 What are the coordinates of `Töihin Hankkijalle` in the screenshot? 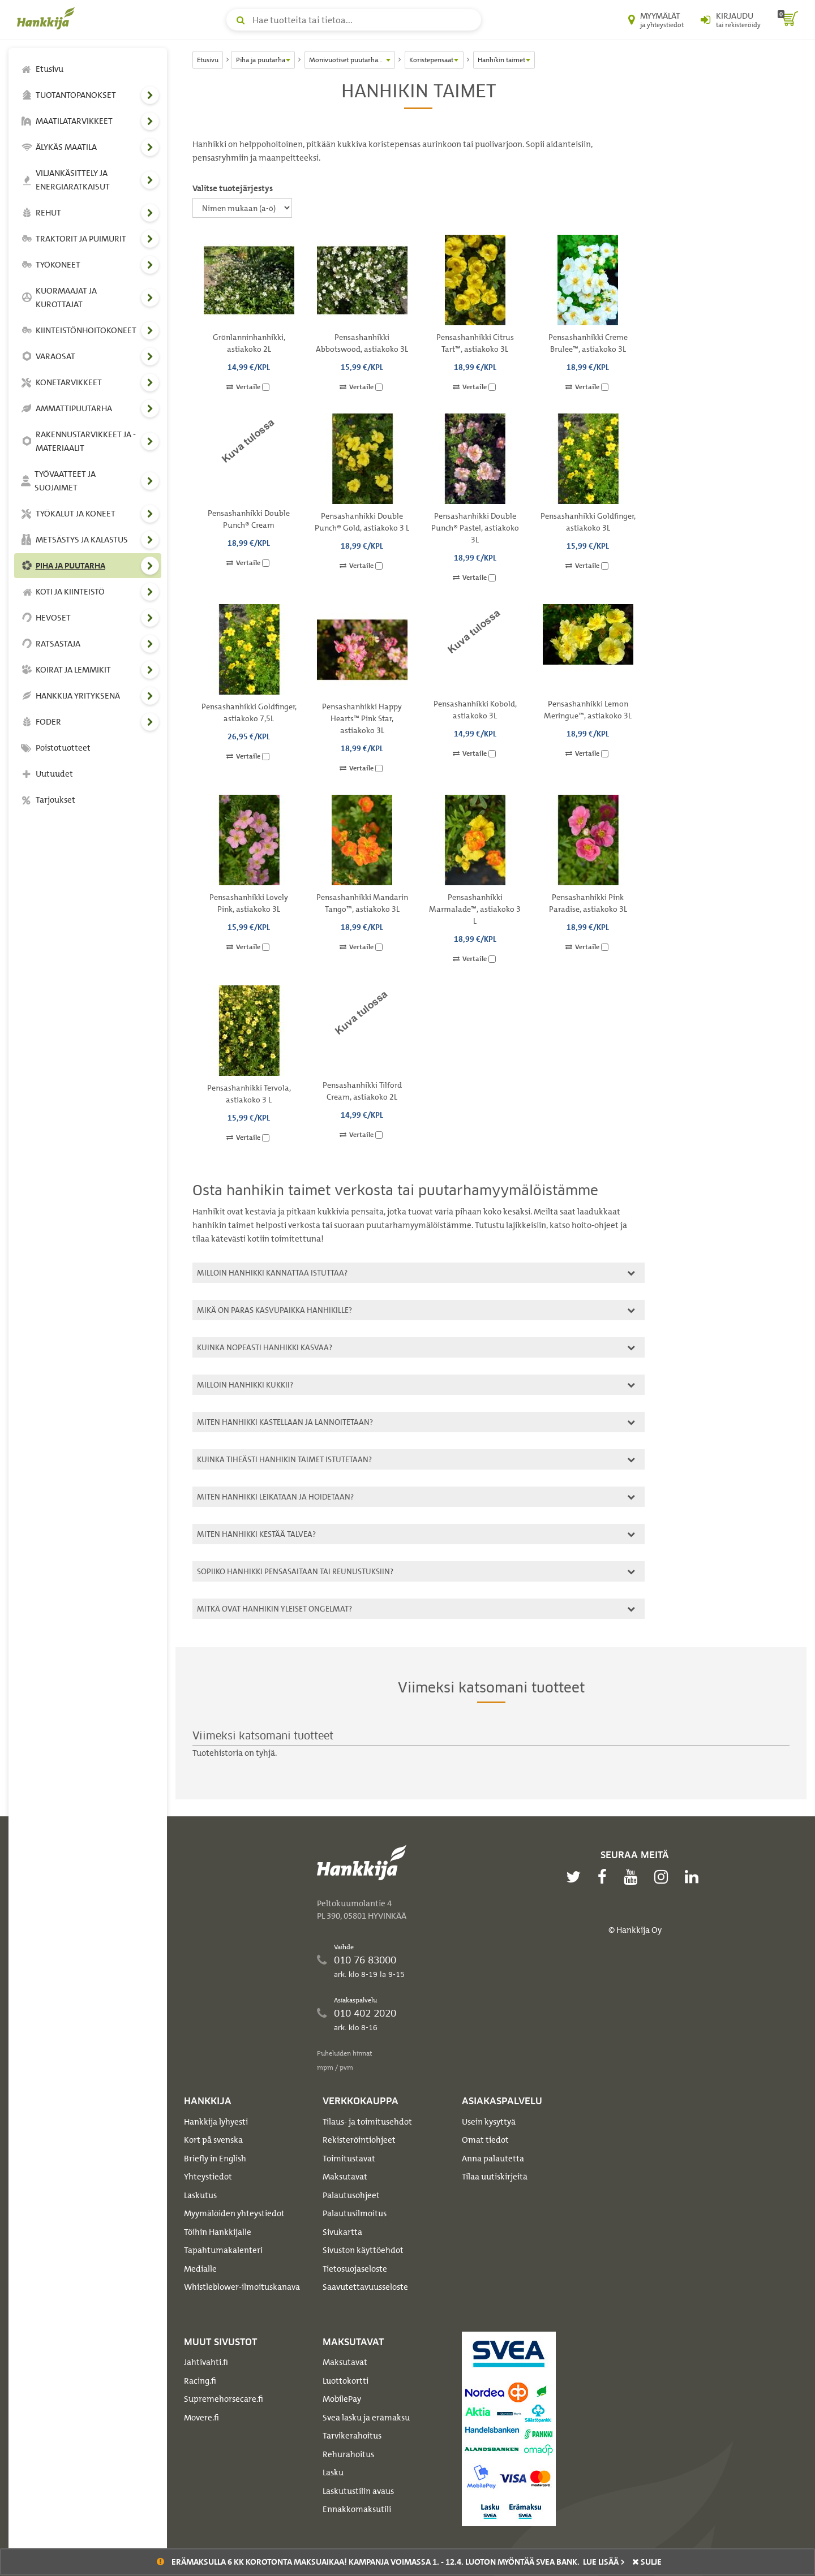 It's located at (217, 2232).